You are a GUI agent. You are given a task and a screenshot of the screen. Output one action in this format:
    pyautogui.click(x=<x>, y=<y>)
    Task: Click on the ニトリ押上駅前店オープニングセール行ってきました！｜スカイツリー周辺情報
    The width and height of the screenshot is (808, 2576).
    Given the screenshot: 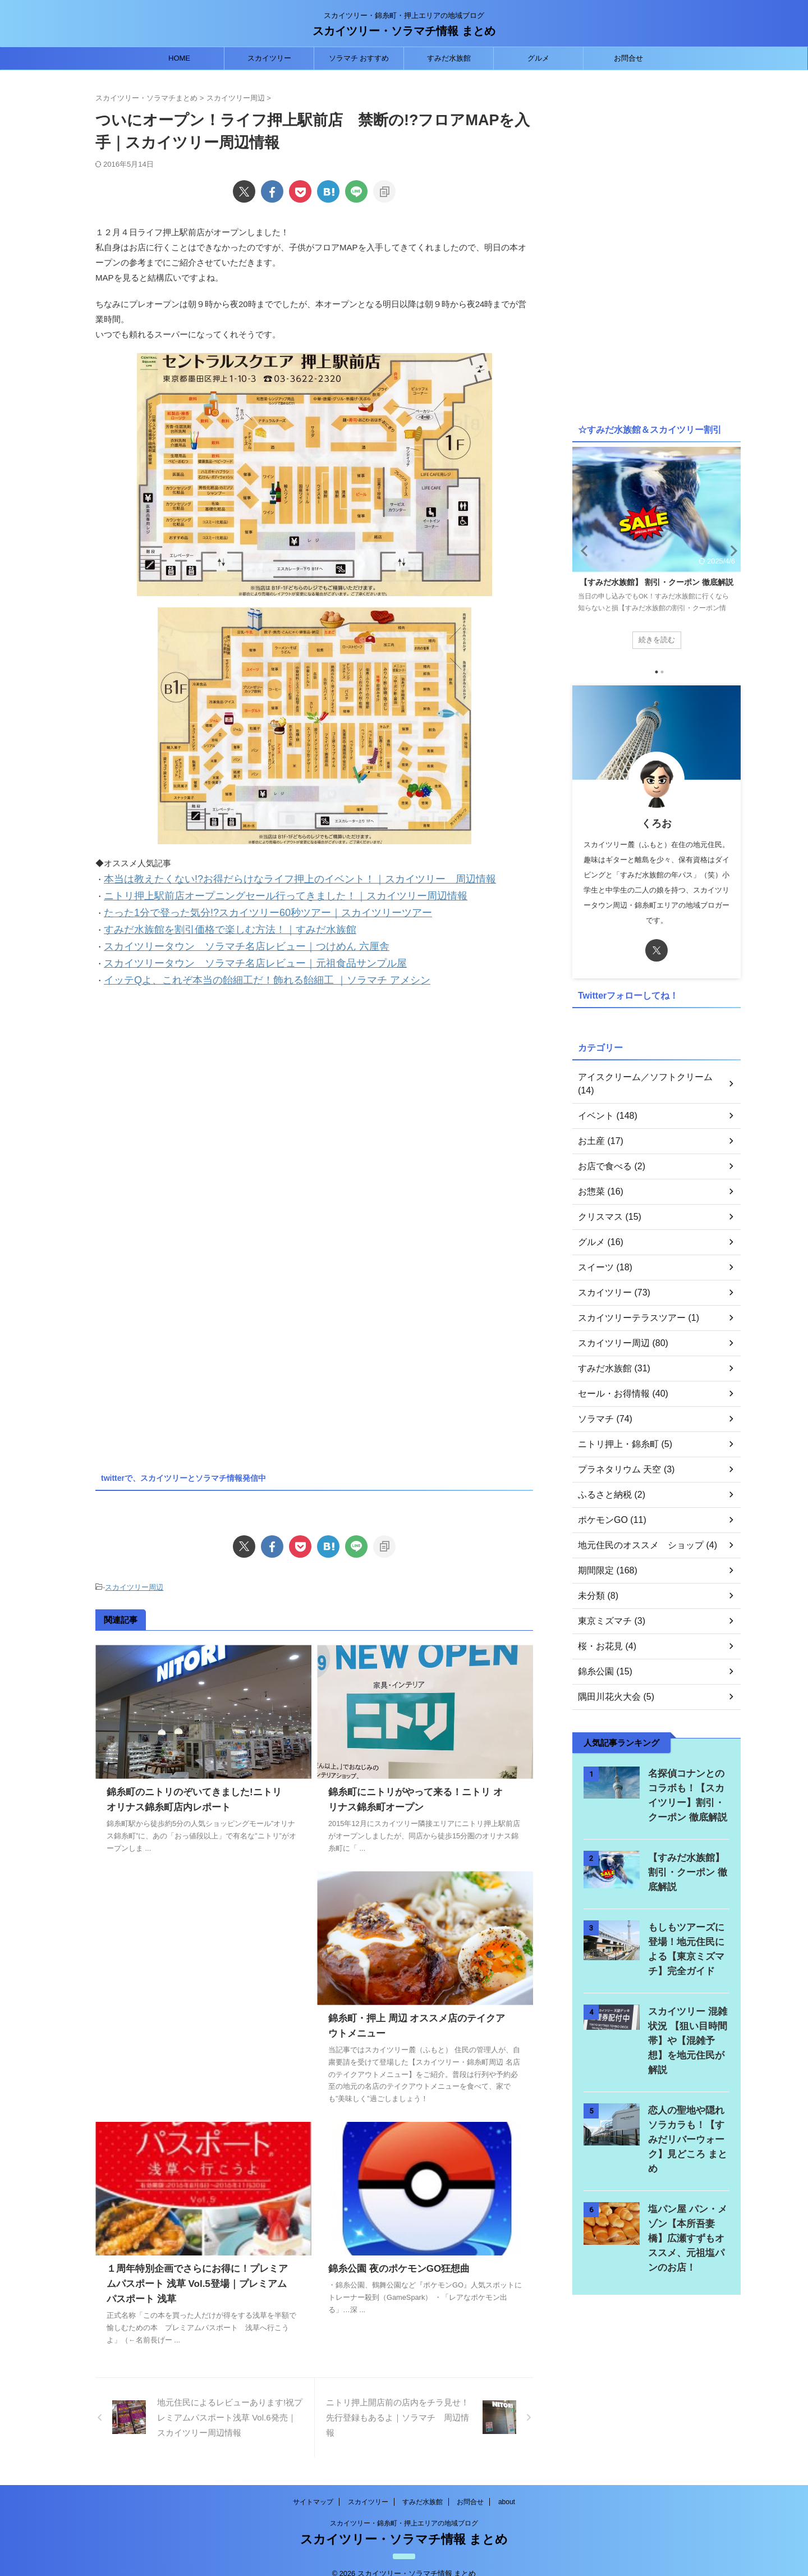 What is the action you would take?
    pyautogui.click(x=255, y=893)
    